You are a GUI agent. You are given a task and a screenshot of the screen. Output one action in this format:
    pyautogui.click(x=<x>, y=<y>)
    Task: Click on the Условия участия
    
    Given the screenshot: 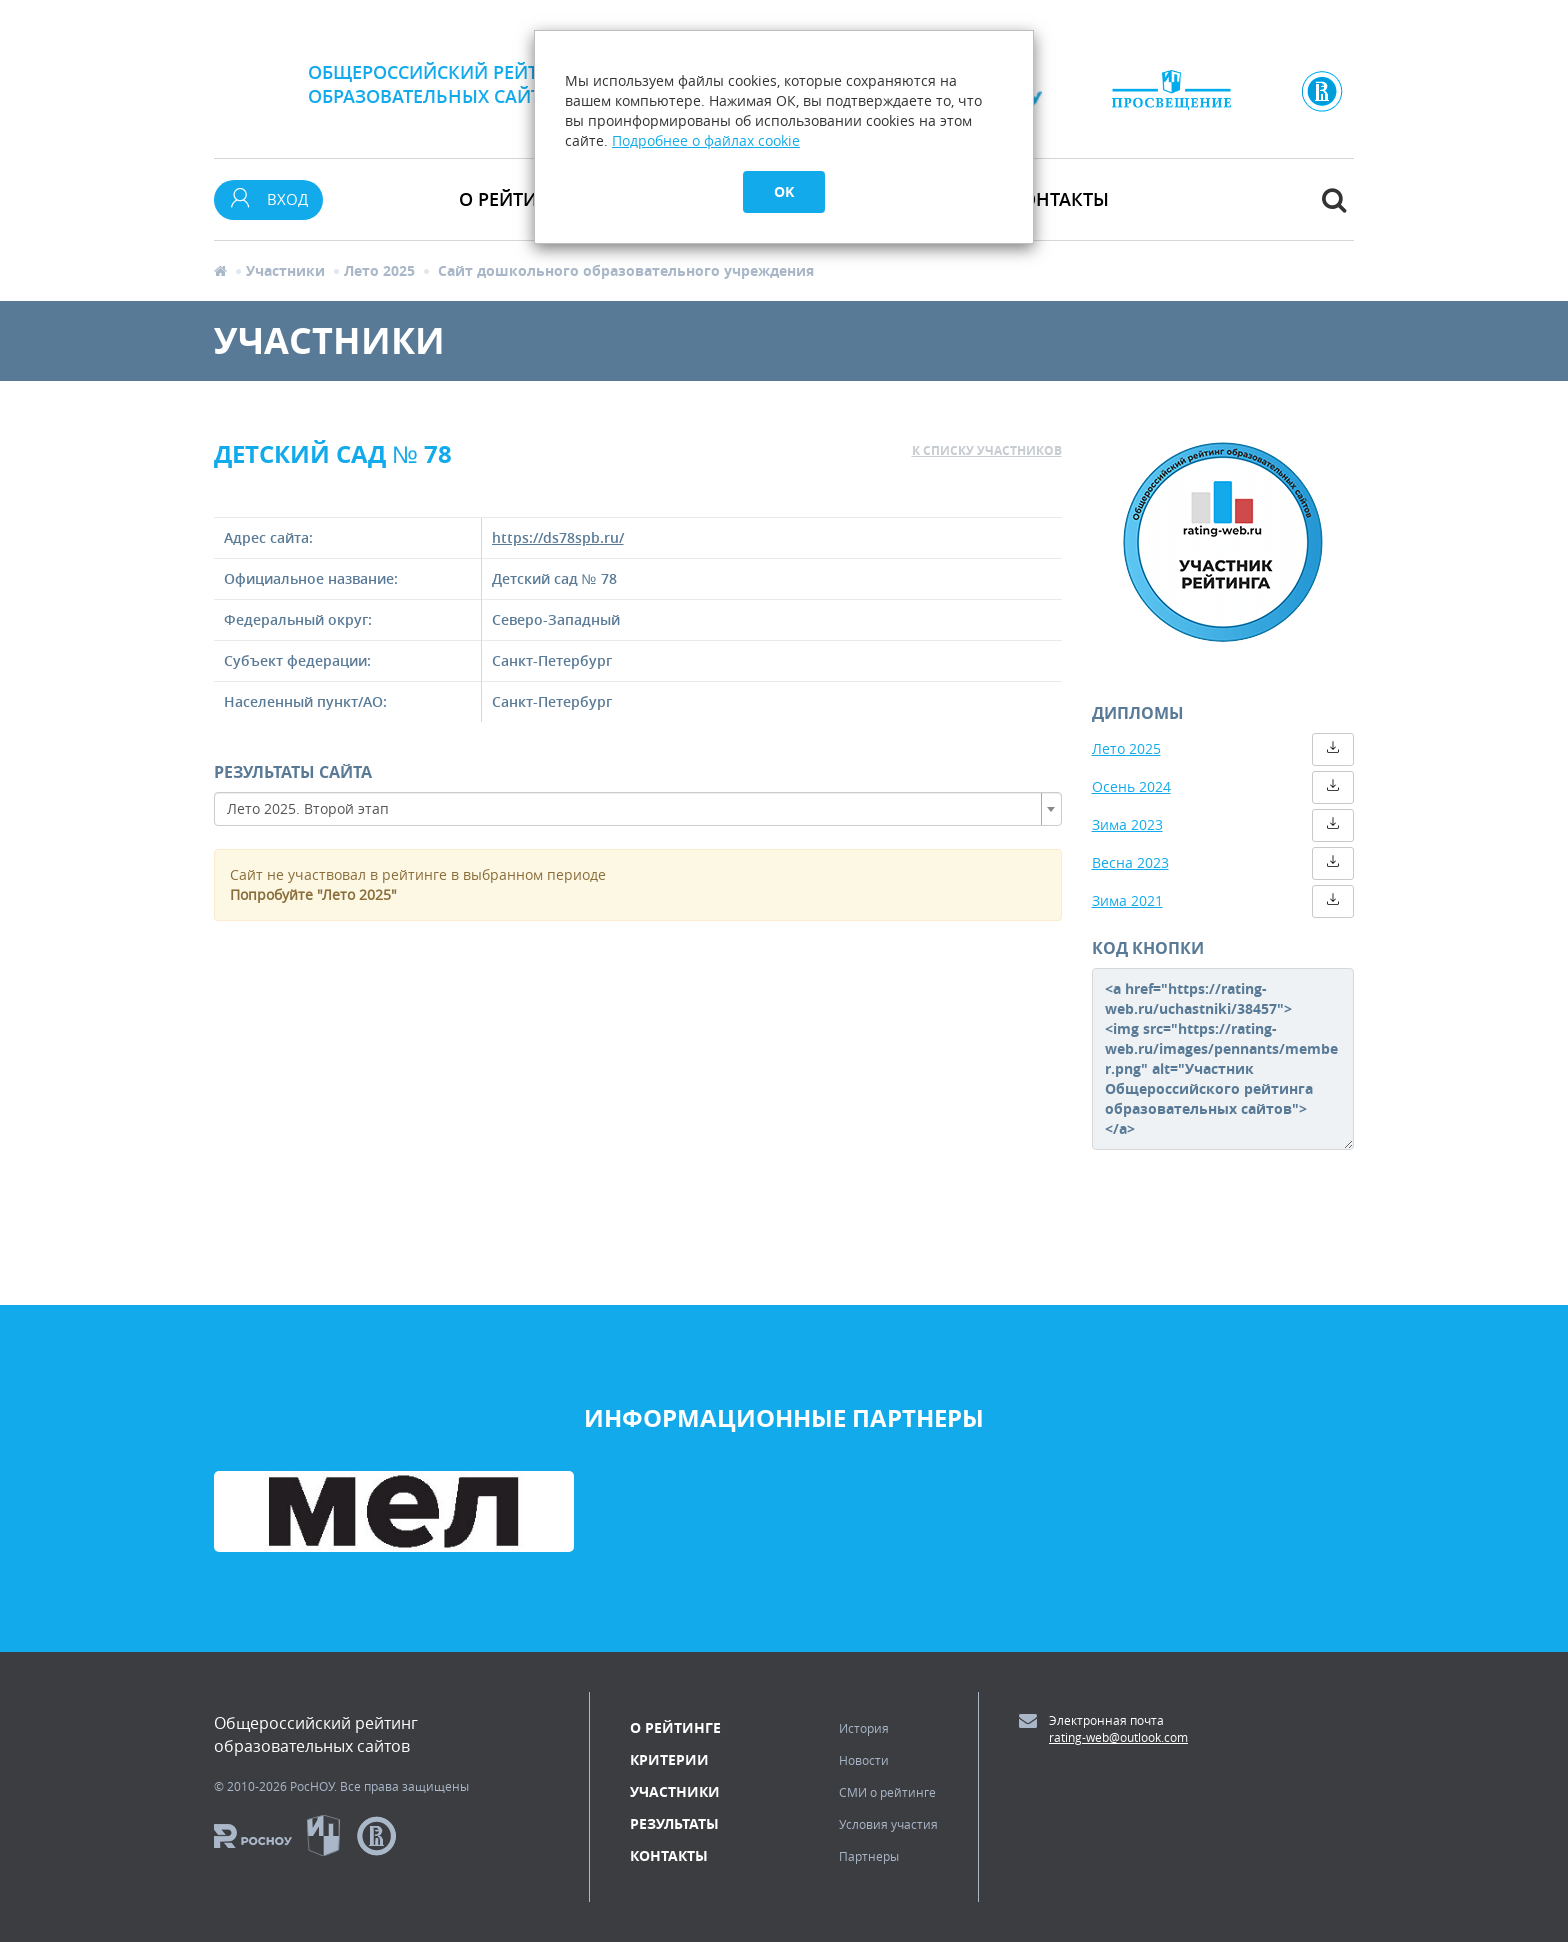 What is the action you would take?
    pyautogui.click(x=888, y=1824)
    